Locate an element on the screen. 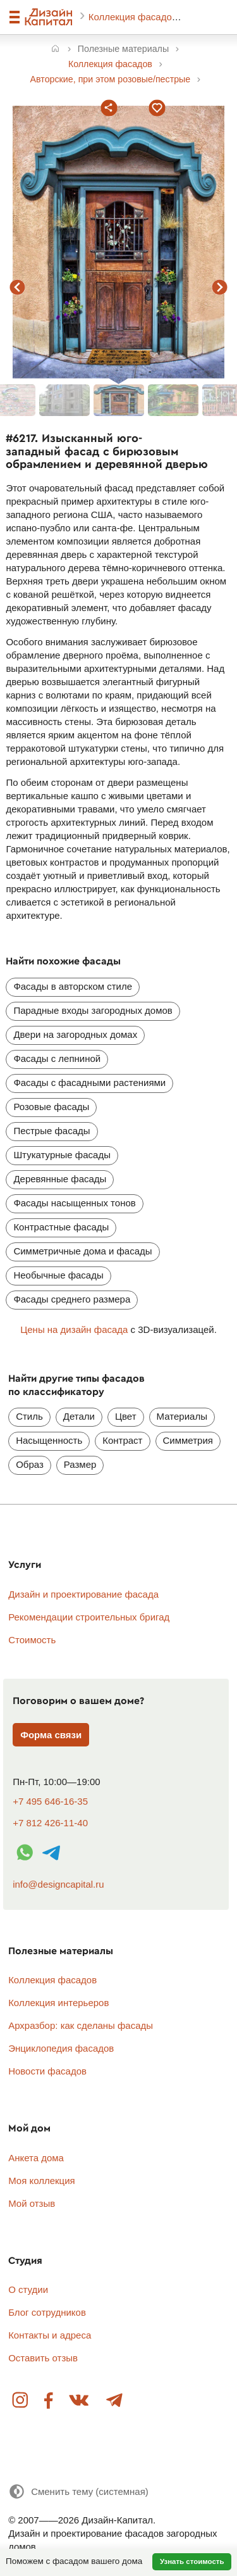 The width and height of the screenshot is (237, 2576). предыдущий фасад is located at coordinates (17, 287).